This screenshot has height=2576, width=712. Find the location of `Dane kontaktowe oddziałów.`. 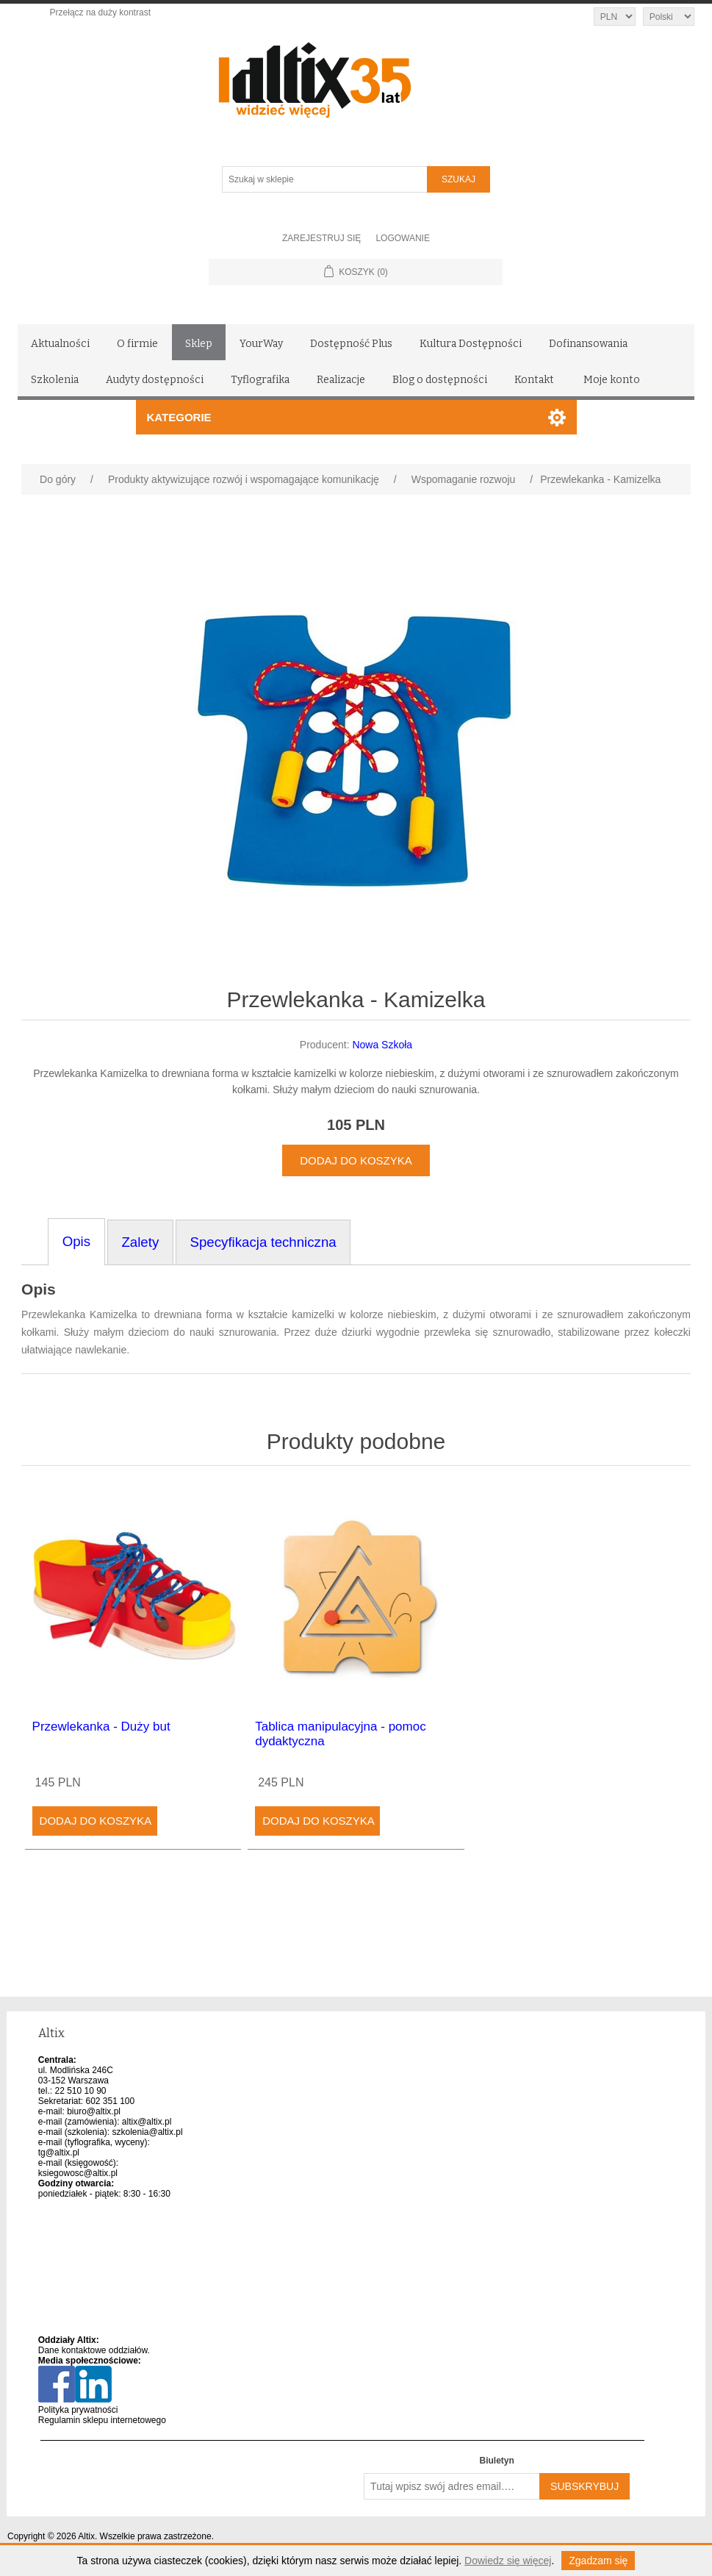

Dane kontaktowe oddziałów. is located at coordinates (94, 2350).